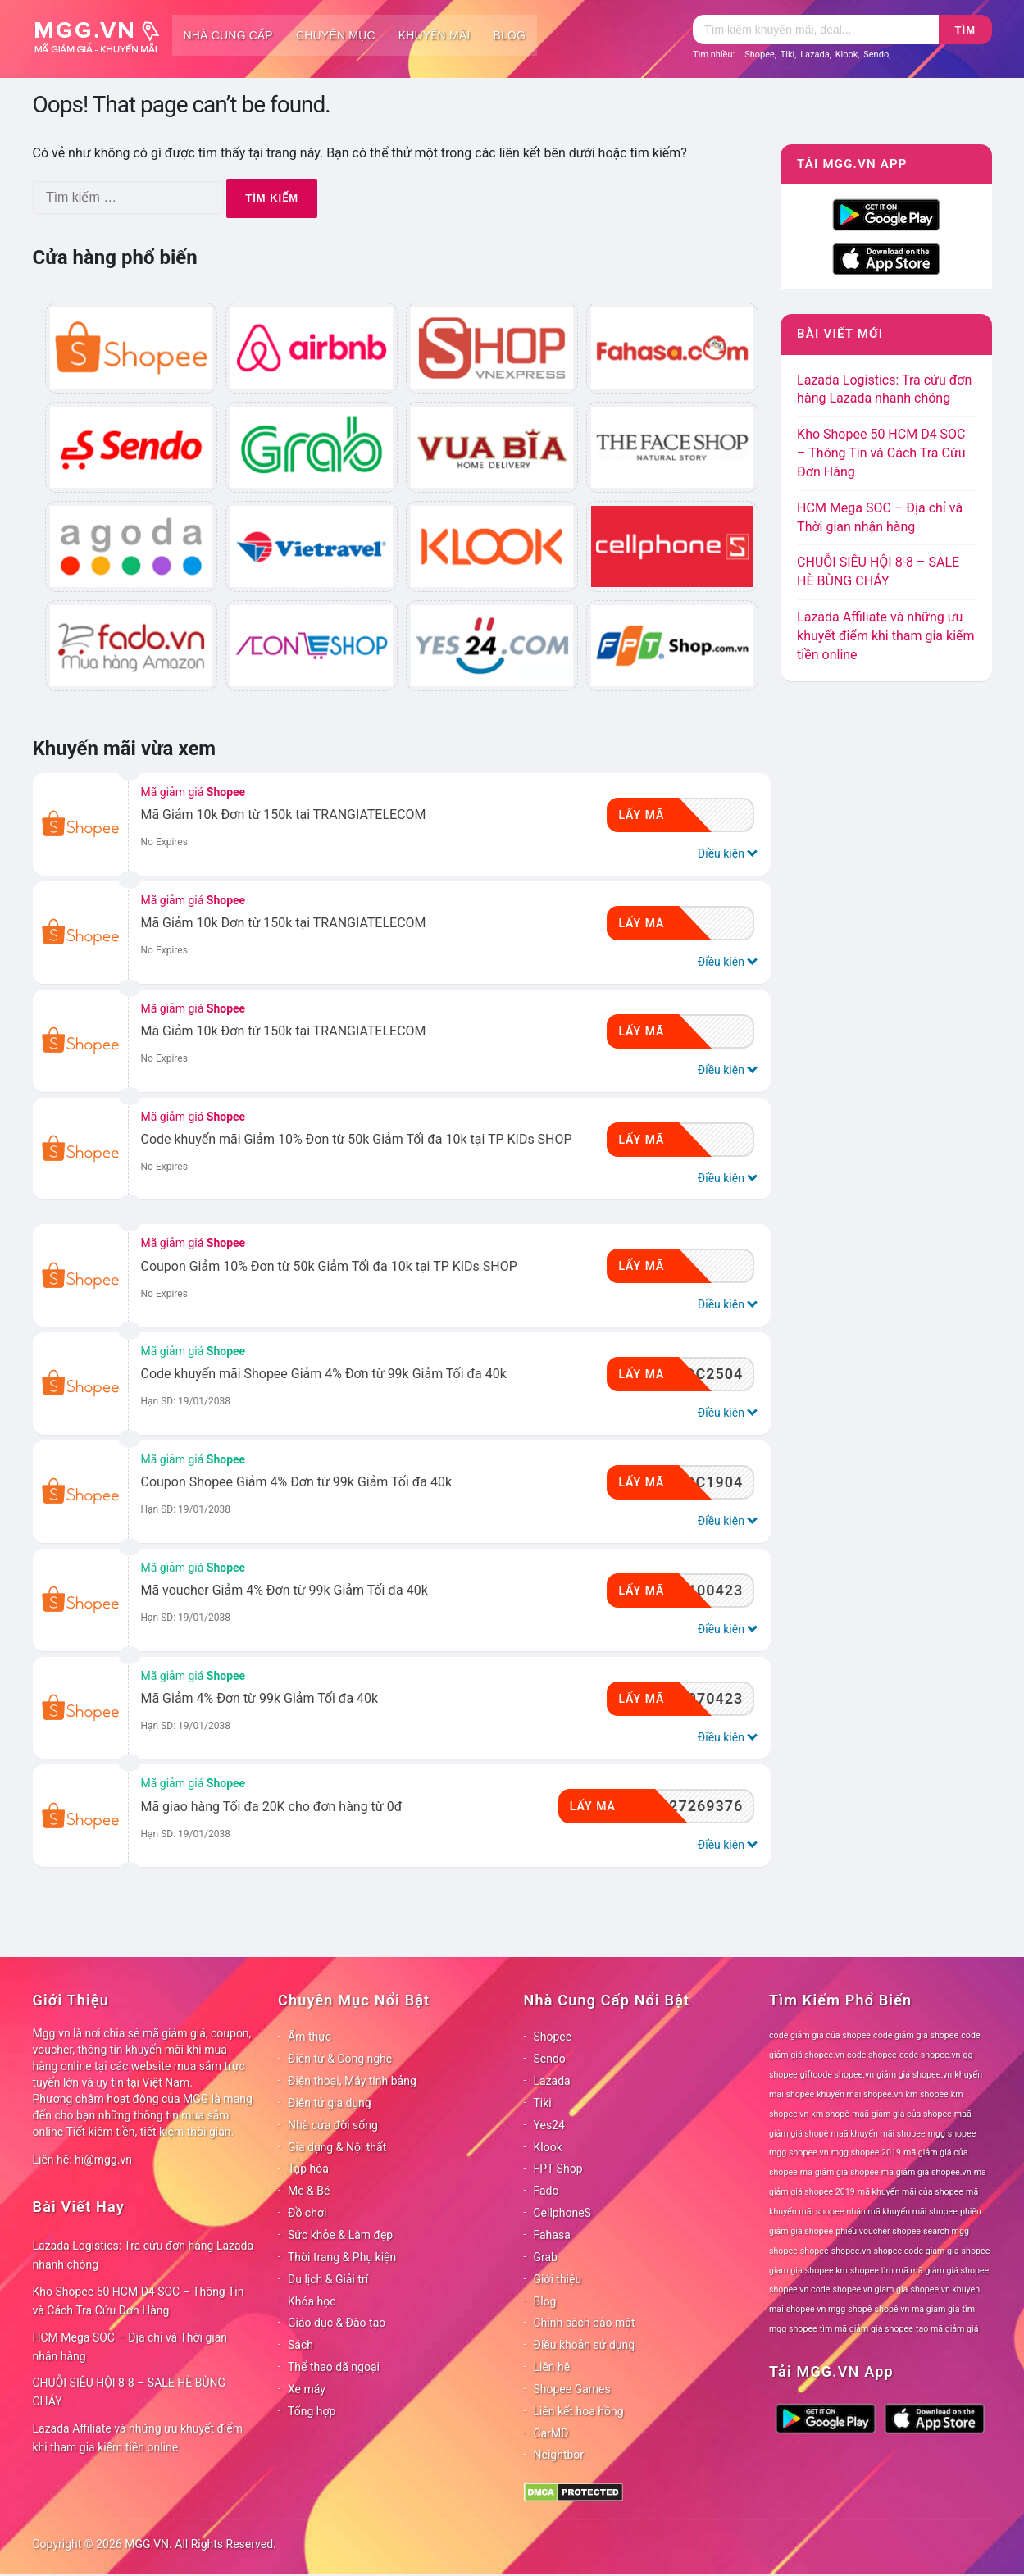 The height and width of the screenshot is (2576, 1024). I want to click on Du lịch & Giải trí, so click(328, 2279).